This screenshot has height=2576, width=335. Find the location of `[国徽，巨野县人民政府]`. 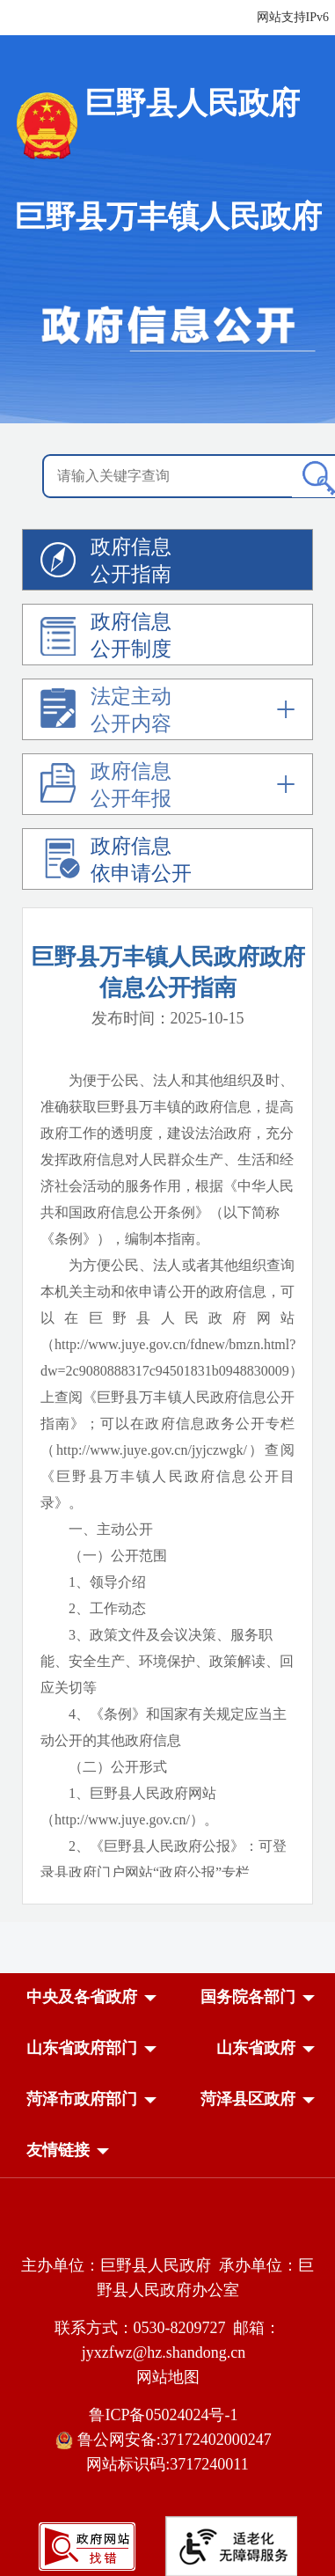

[国徽，巨野县人民政府] is located at coordinates (168, 125).